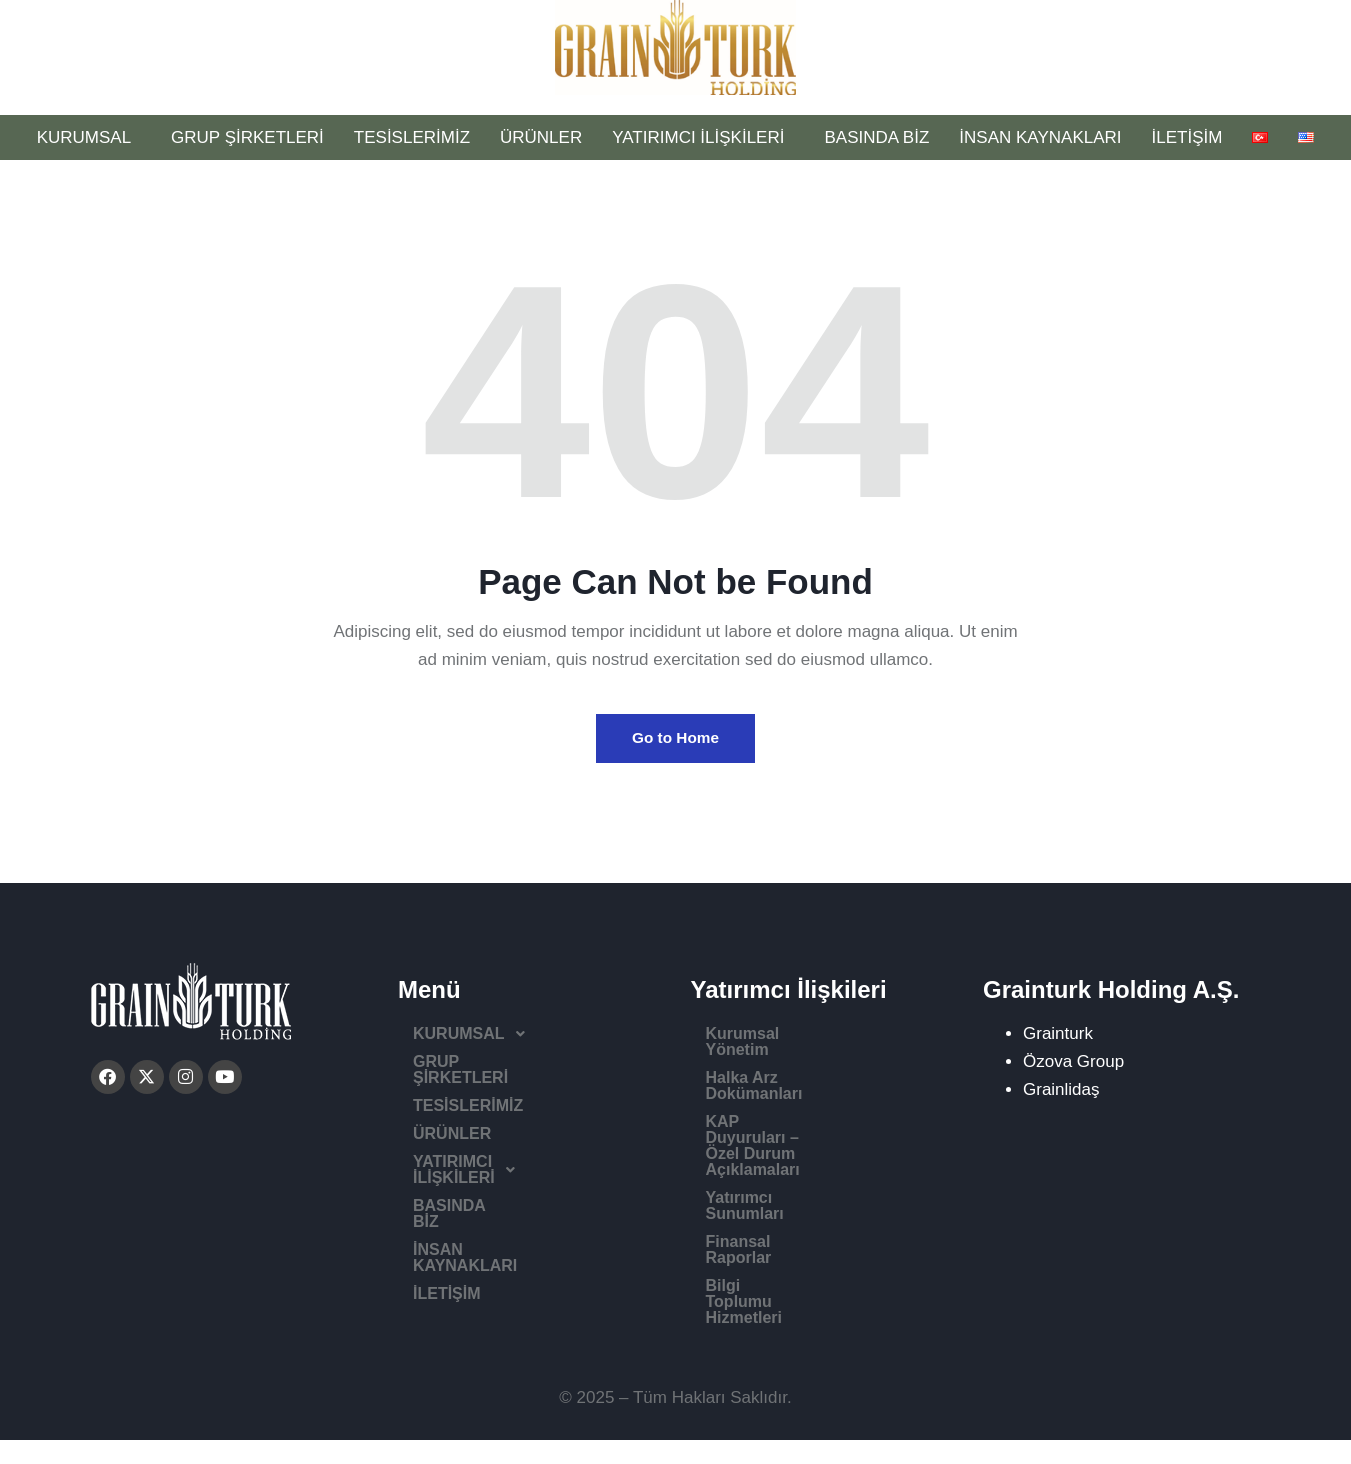 This screenshot has width=1351, height=1464. I want to click on YATIRIMCI İLİŞKİLERİ, so click(703, 138).